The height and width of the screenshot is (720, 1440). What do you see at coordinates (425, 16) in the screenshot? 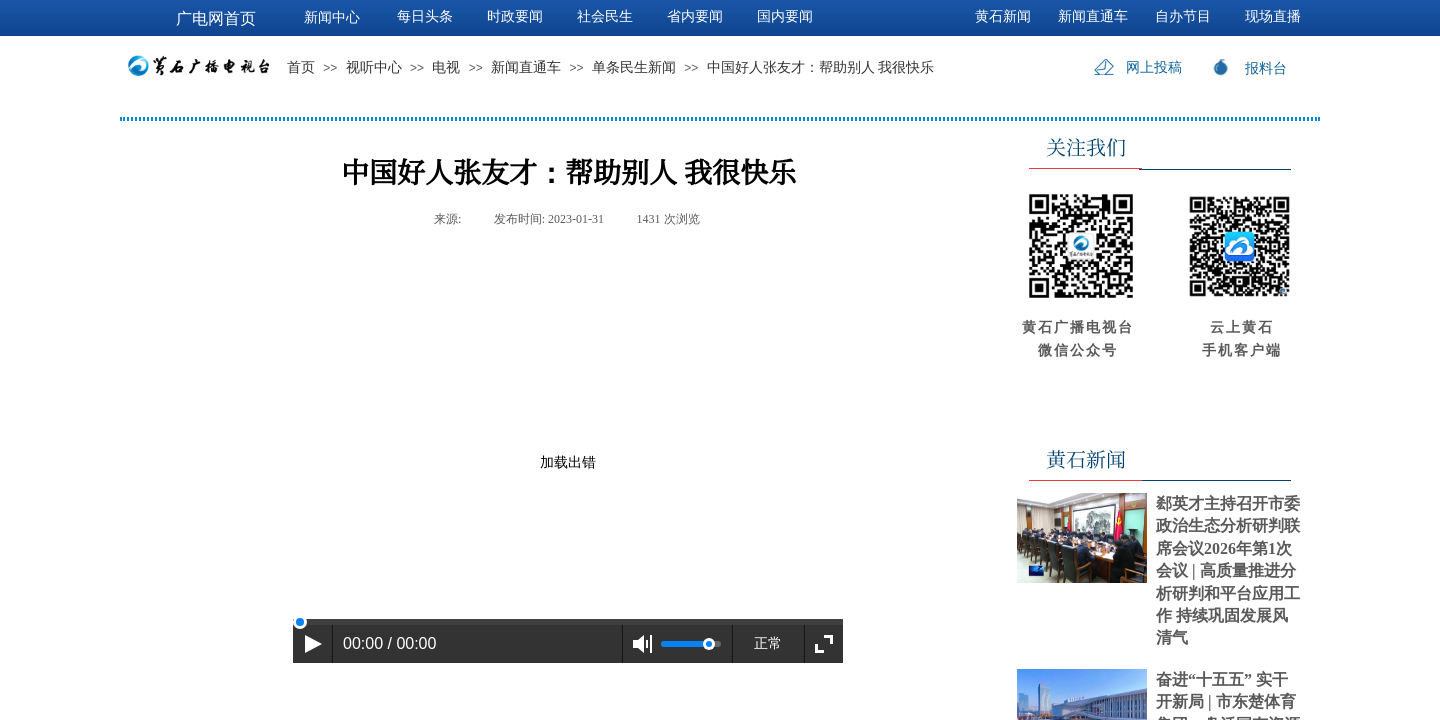
I see `每日头条` at bounding box center [425, 16].